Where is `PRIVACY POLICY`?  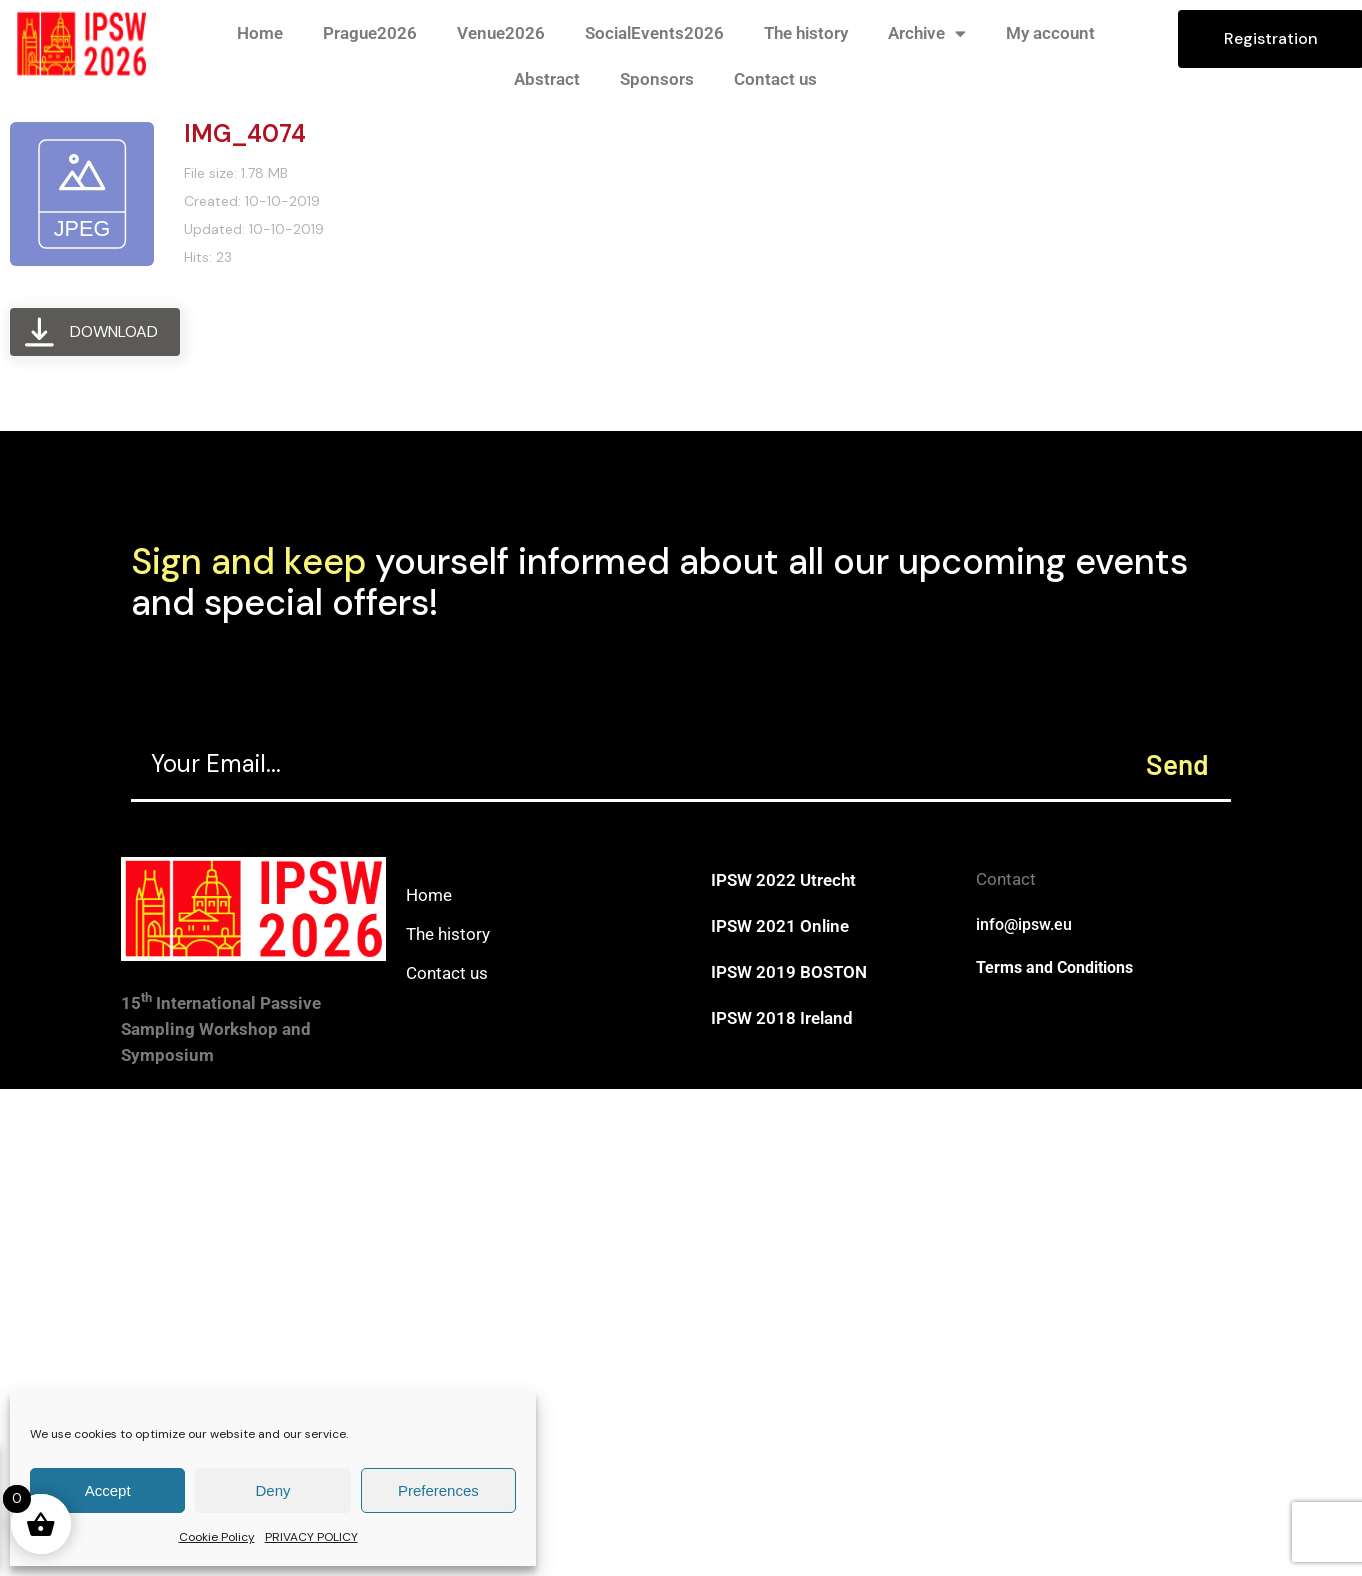
PRIVACY POLICY is located at coordinates (311, 1537).